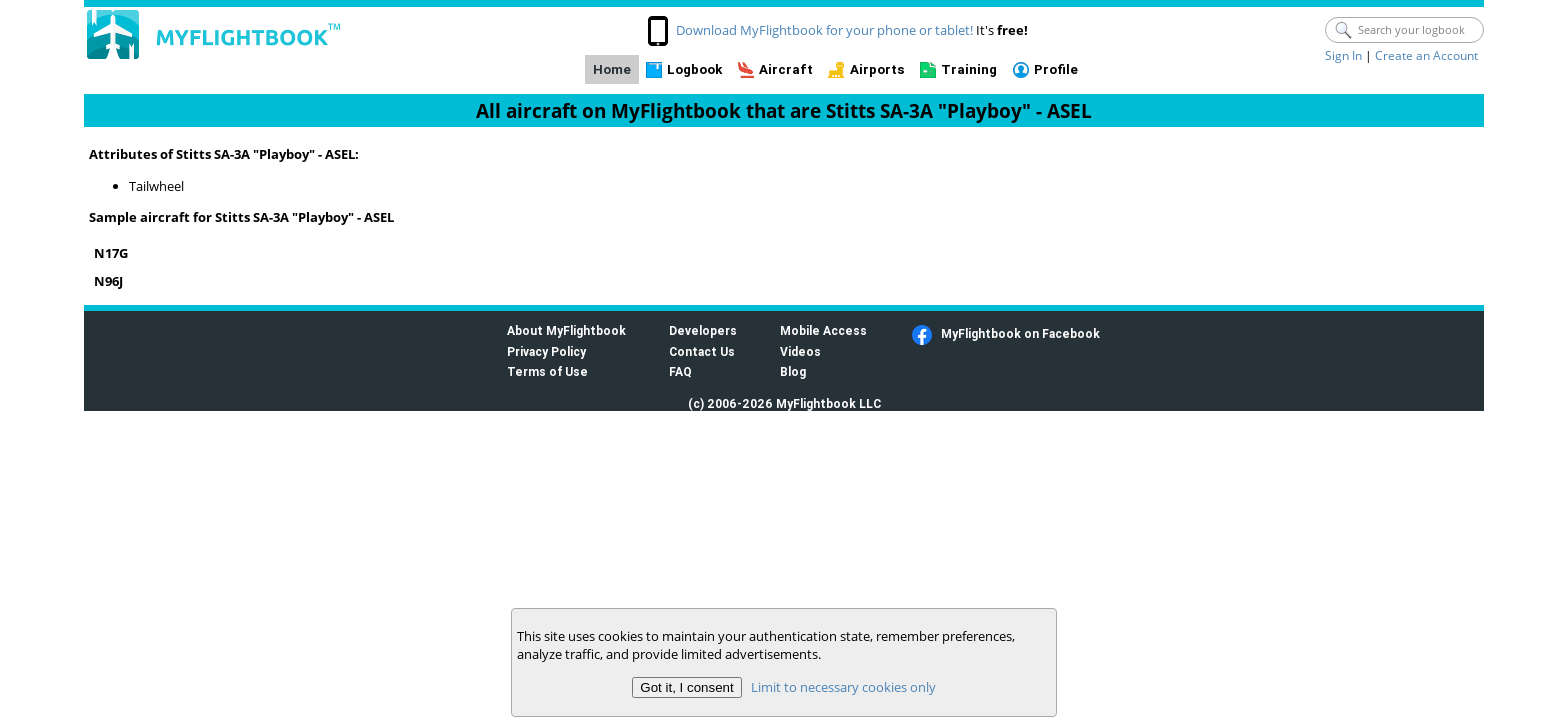  I want to click on Terms of Use, so click(547, 371).